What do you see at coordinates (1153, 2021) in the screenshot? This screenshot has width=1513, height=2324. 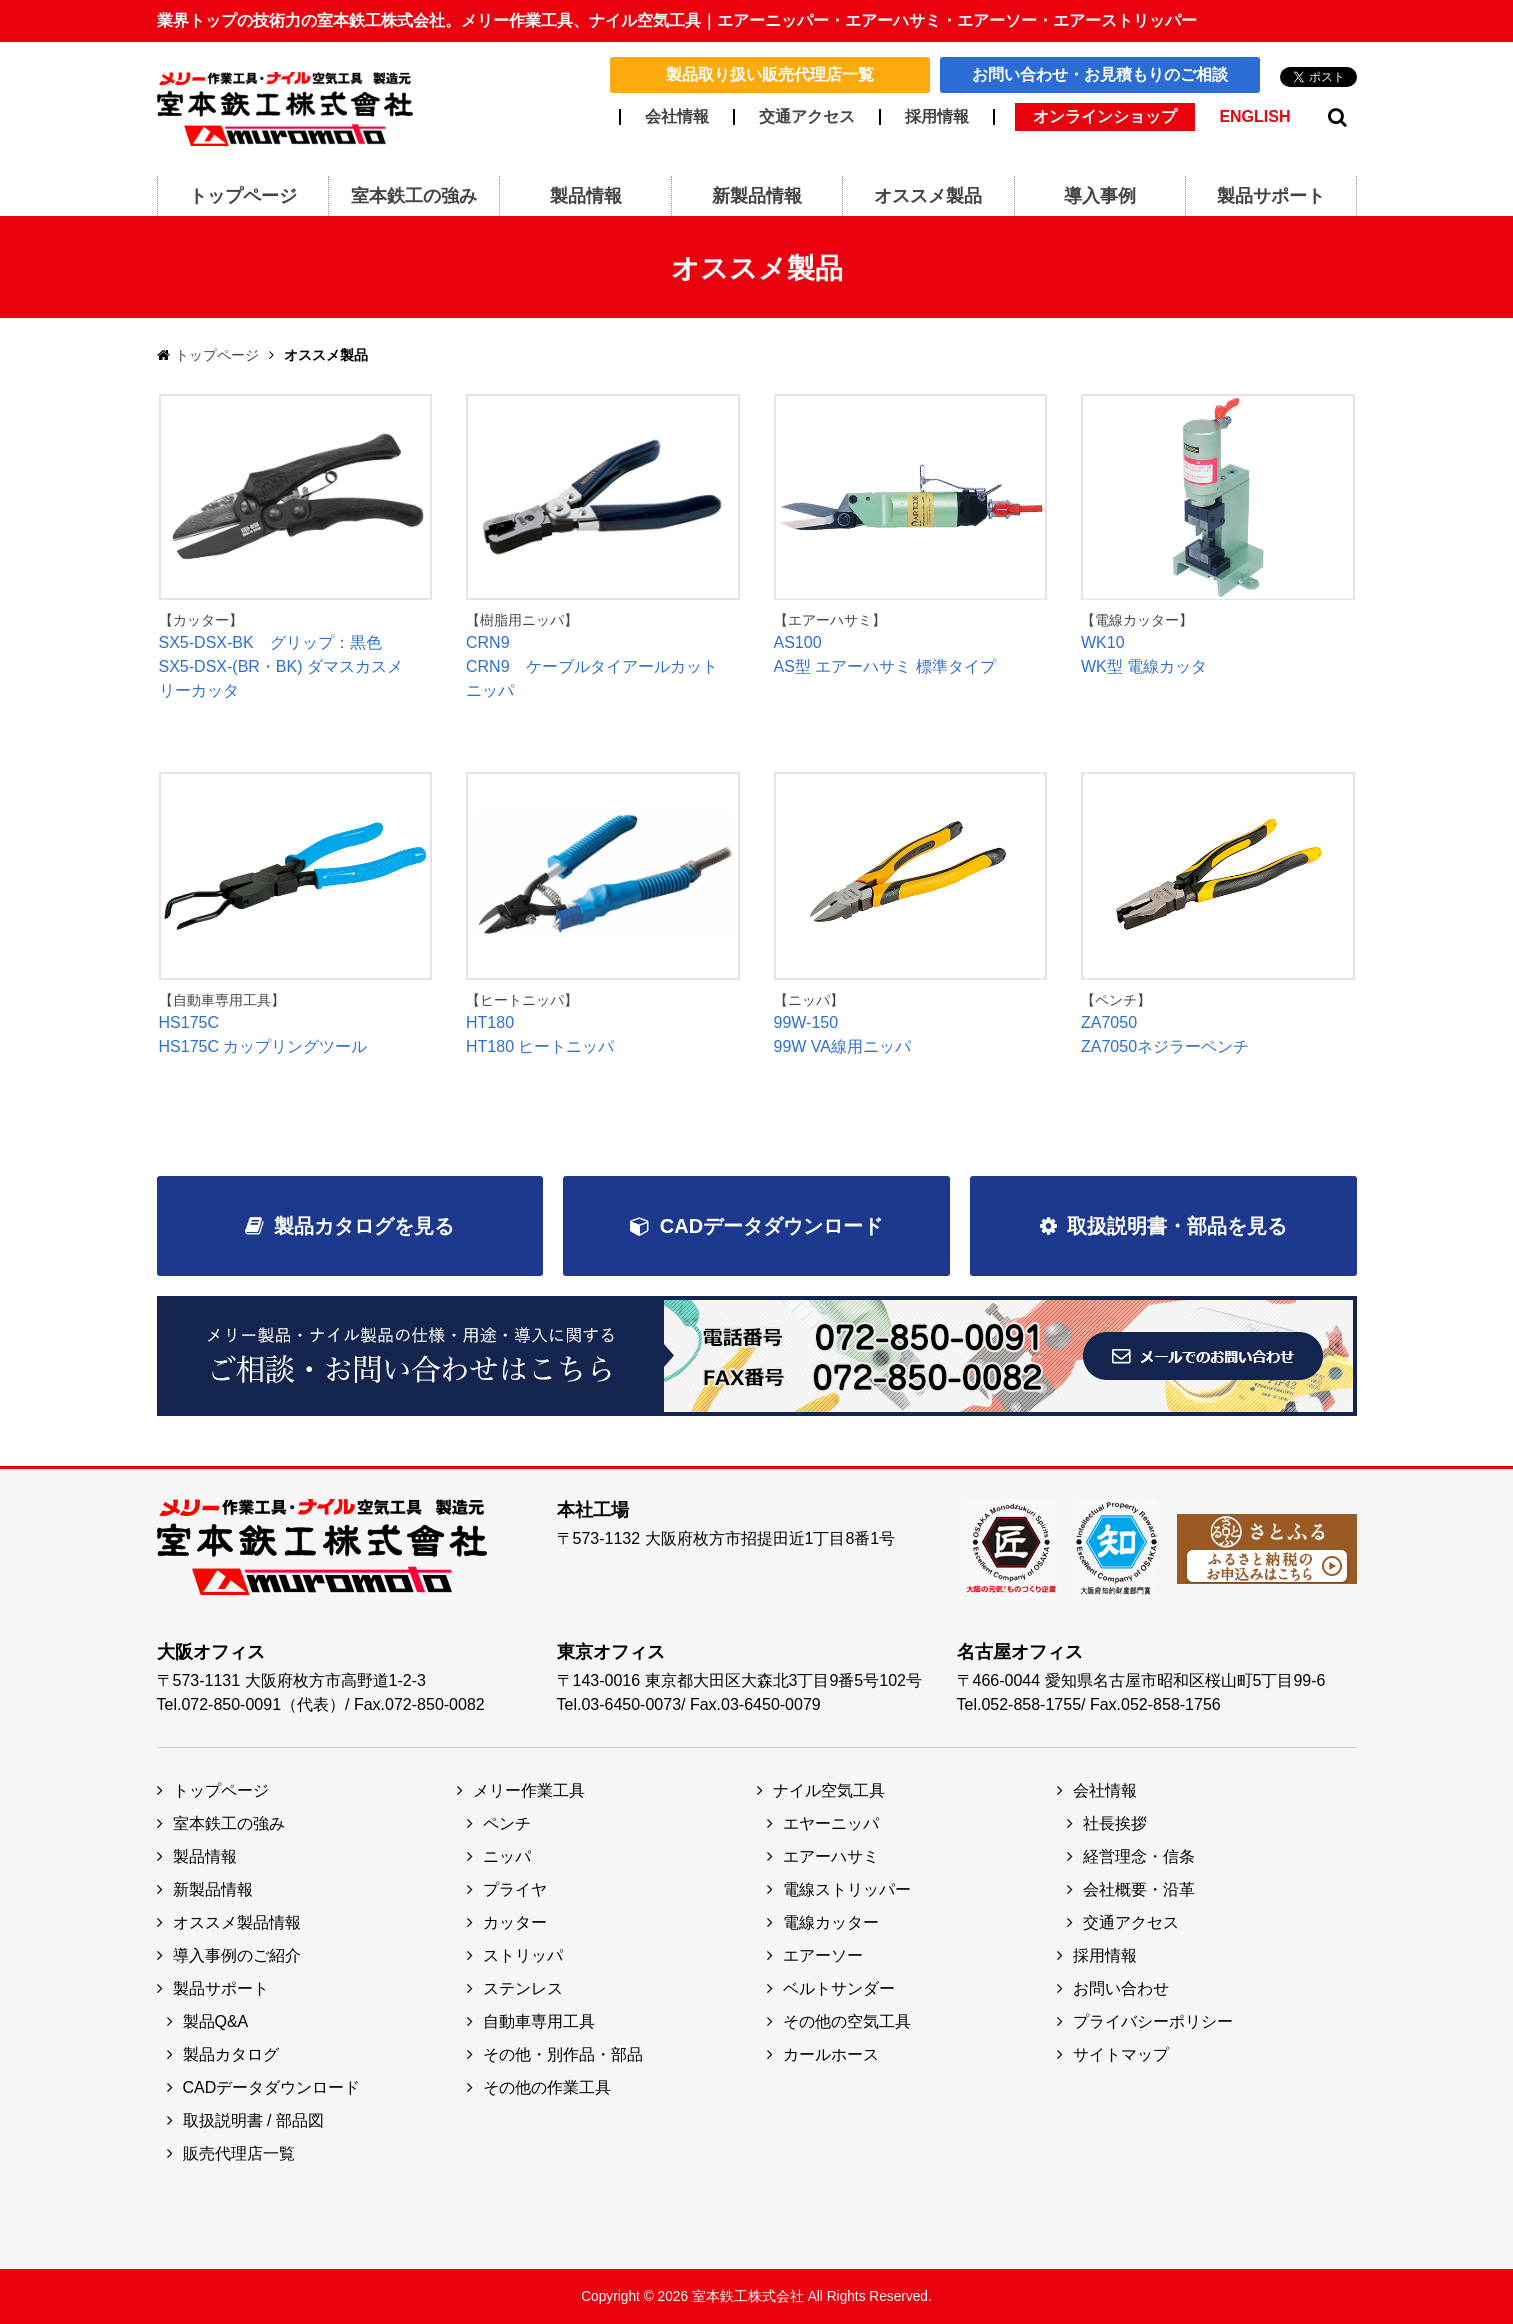 I see `プライバシーポリシー` at bounding box center [1153, 2021].